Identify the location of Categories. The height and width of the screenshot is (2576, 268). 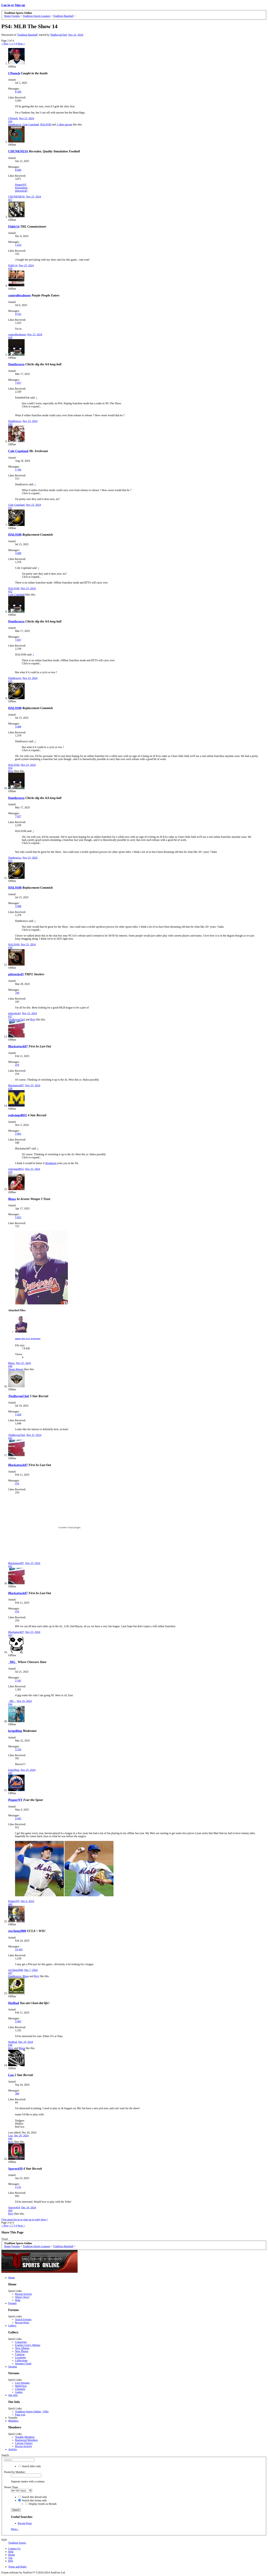
(21, 2342).